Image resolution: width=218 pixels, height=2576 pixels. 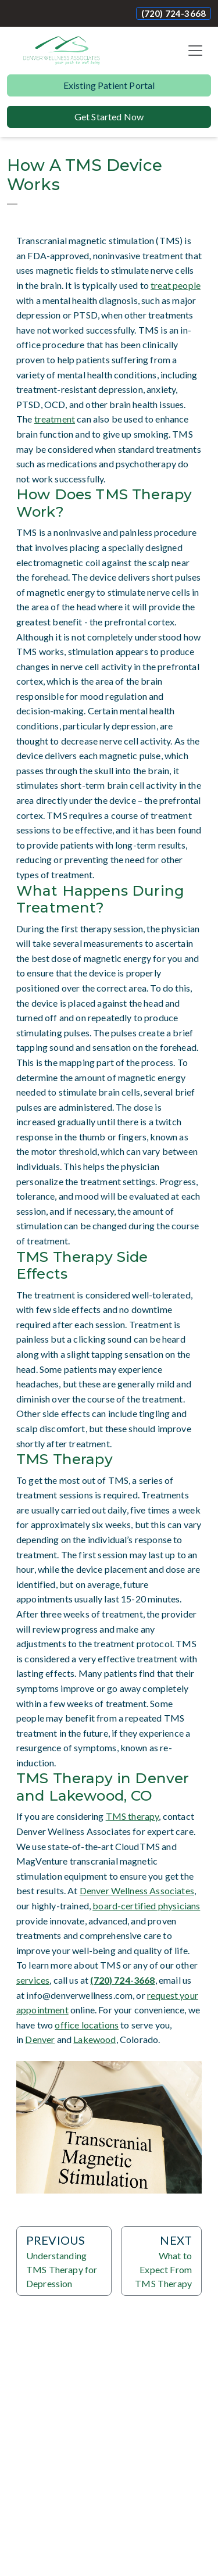 What do you see at coordinates (176, 285) in the screenshot?
I see `treat people` at bounding box center [176, 285].